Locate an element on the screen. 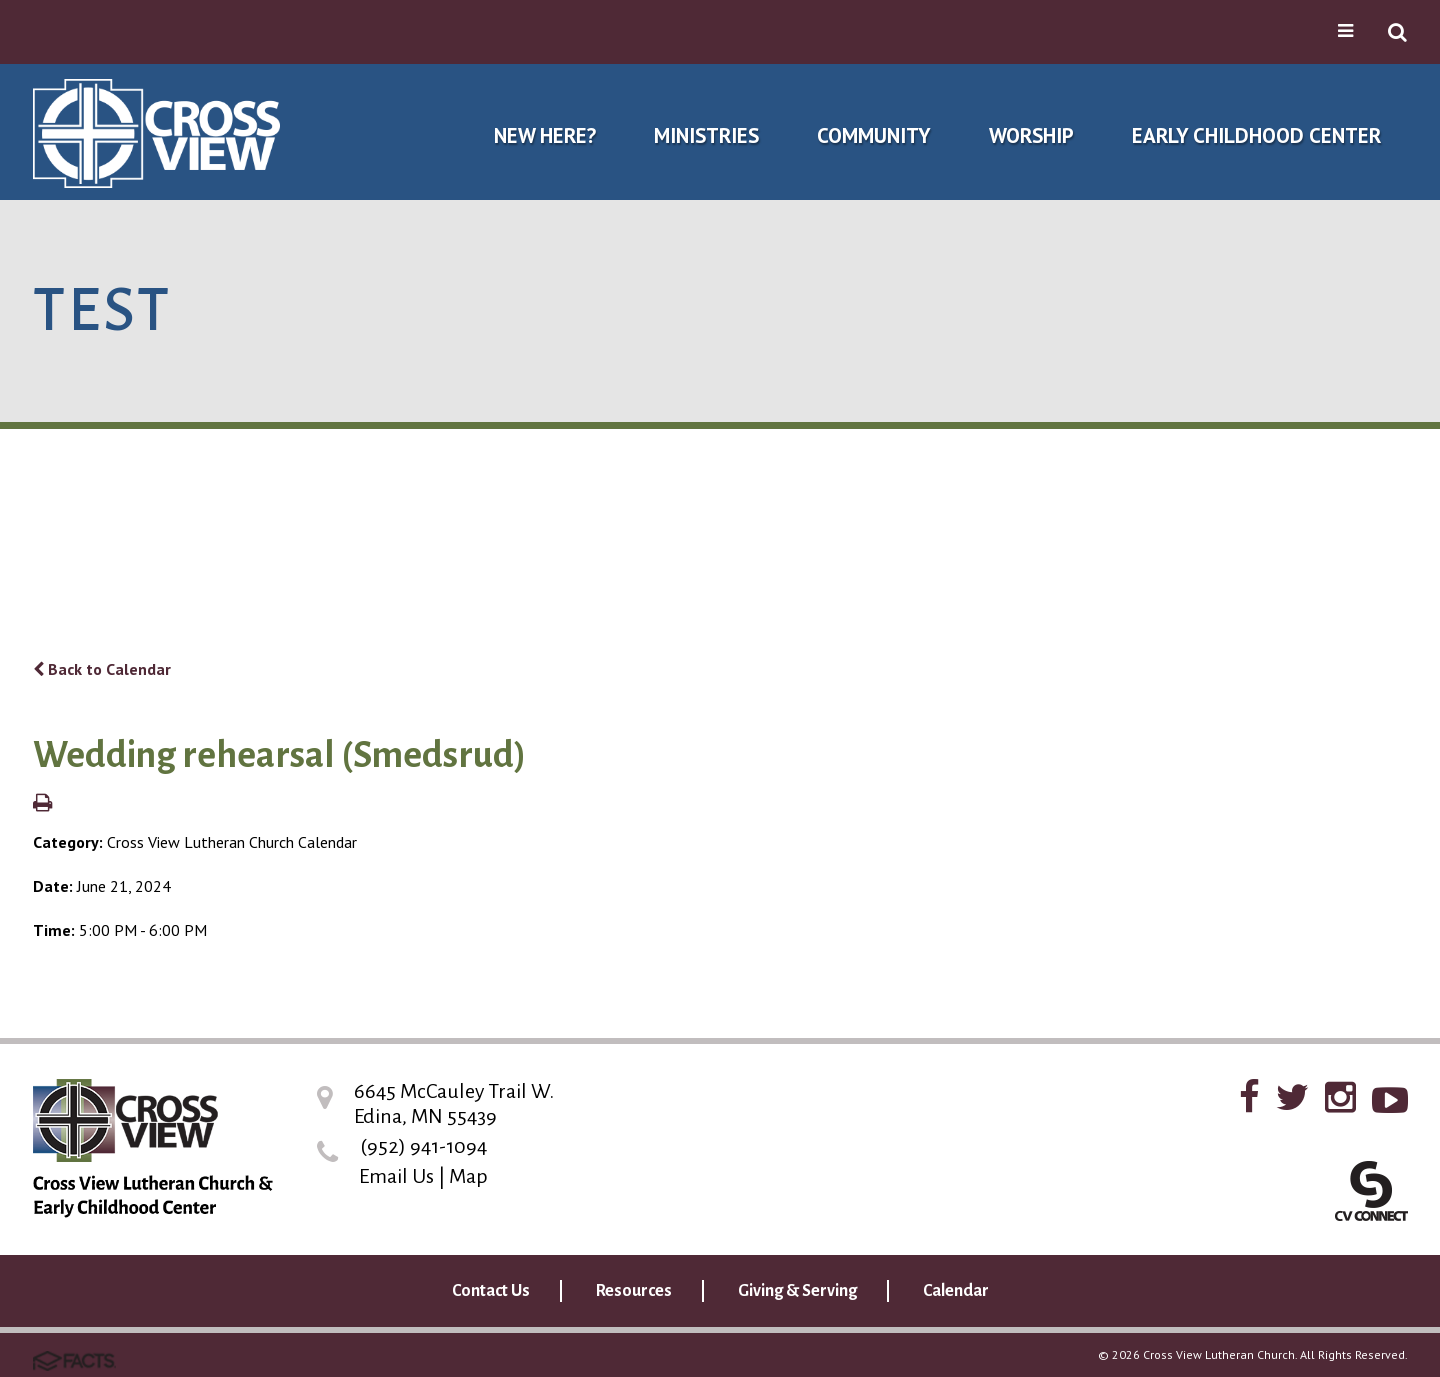 The height and width of the screenshot is (1377, 1440). Resources is located at coordinates (634, 1291).